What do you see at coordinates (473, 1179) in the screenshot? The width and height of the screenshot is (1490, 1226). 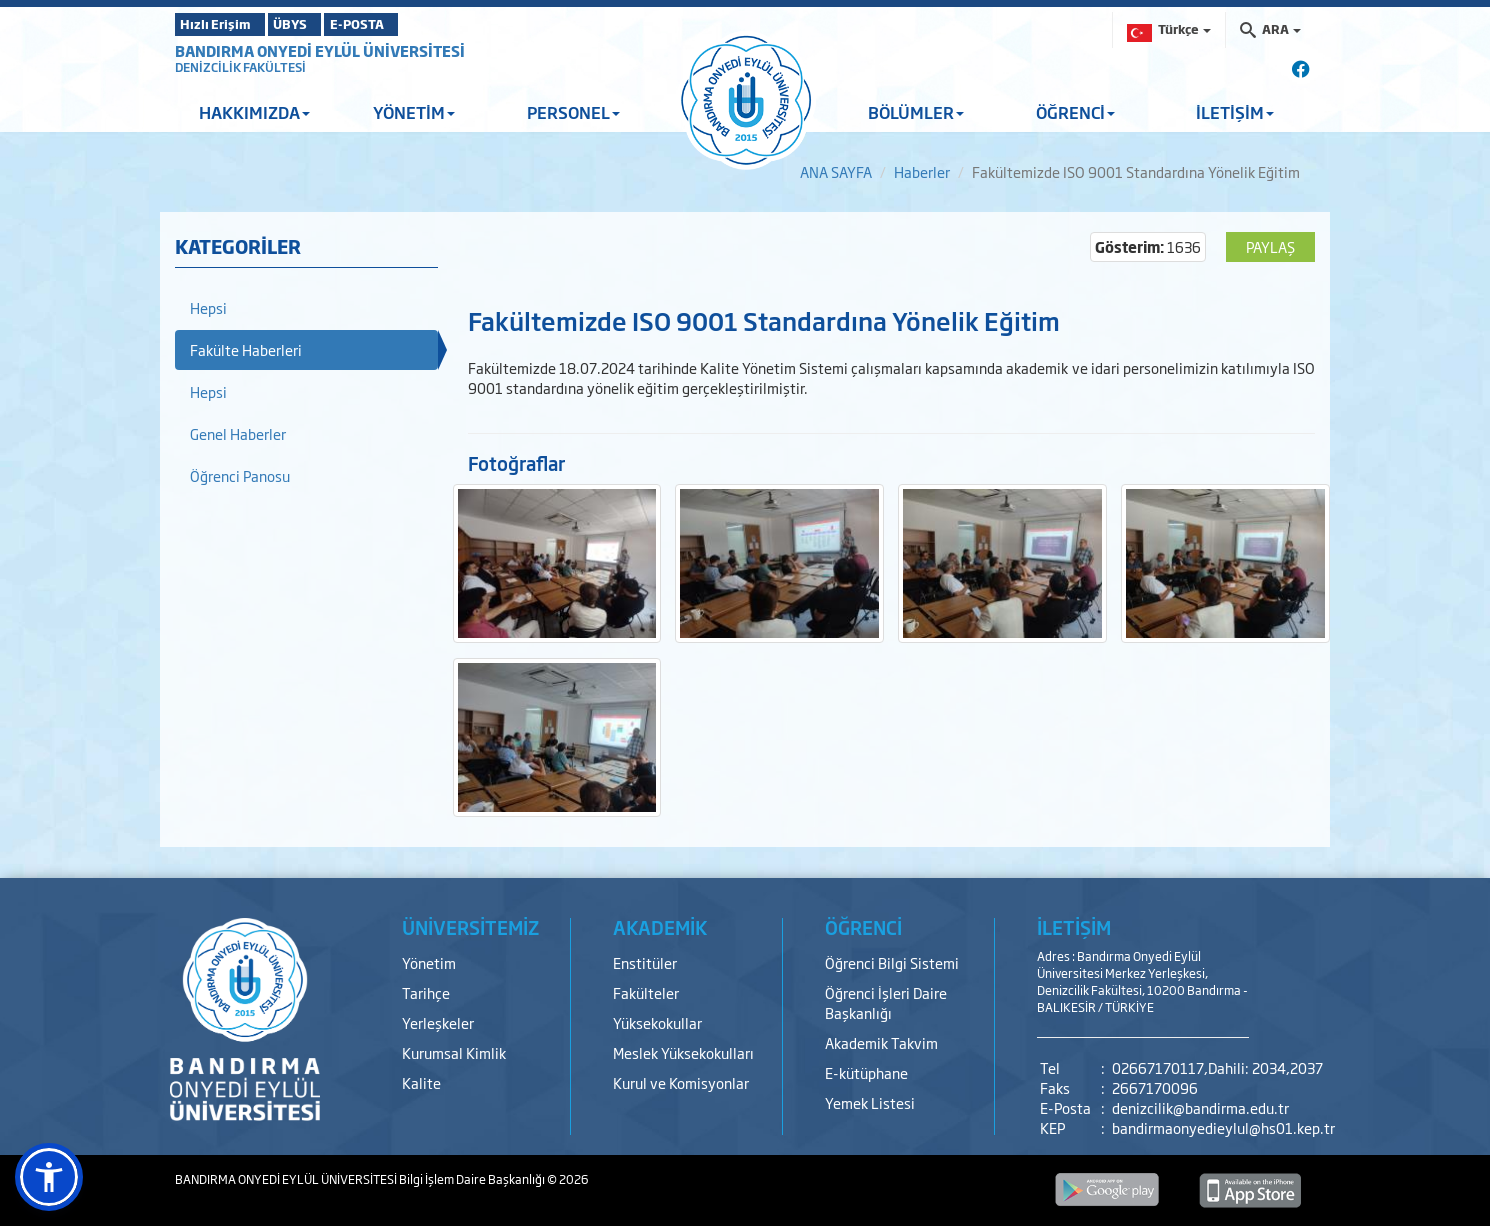 I see `Bilgi İşlem Daire Başkanlığı` at bounding box center [473, 1179].